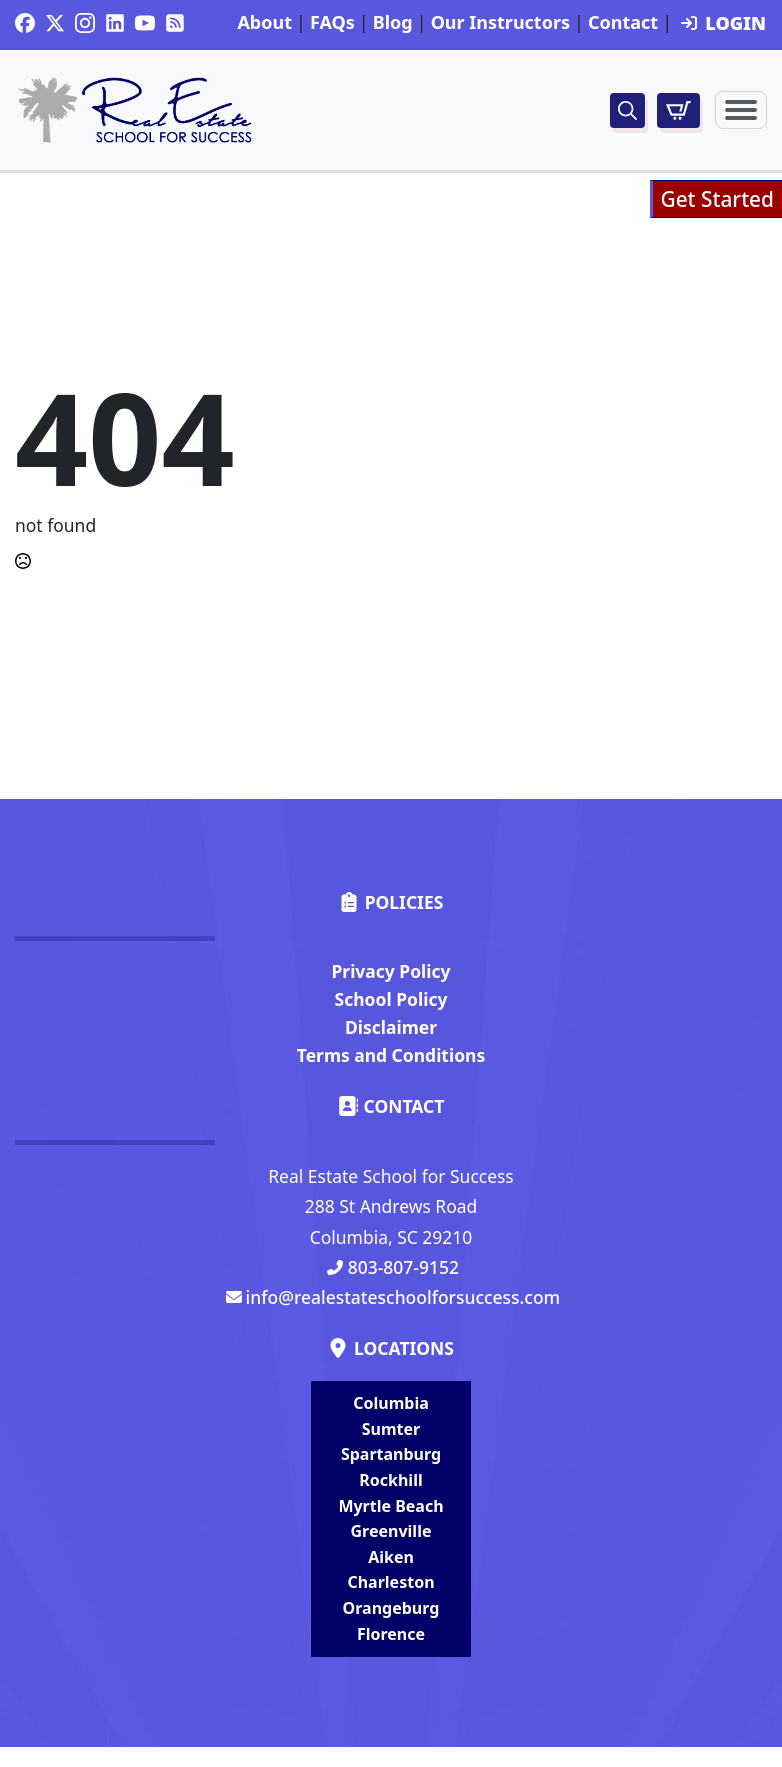 The image size is (782, 1767). I want to click on Contact, so click(623, 23).